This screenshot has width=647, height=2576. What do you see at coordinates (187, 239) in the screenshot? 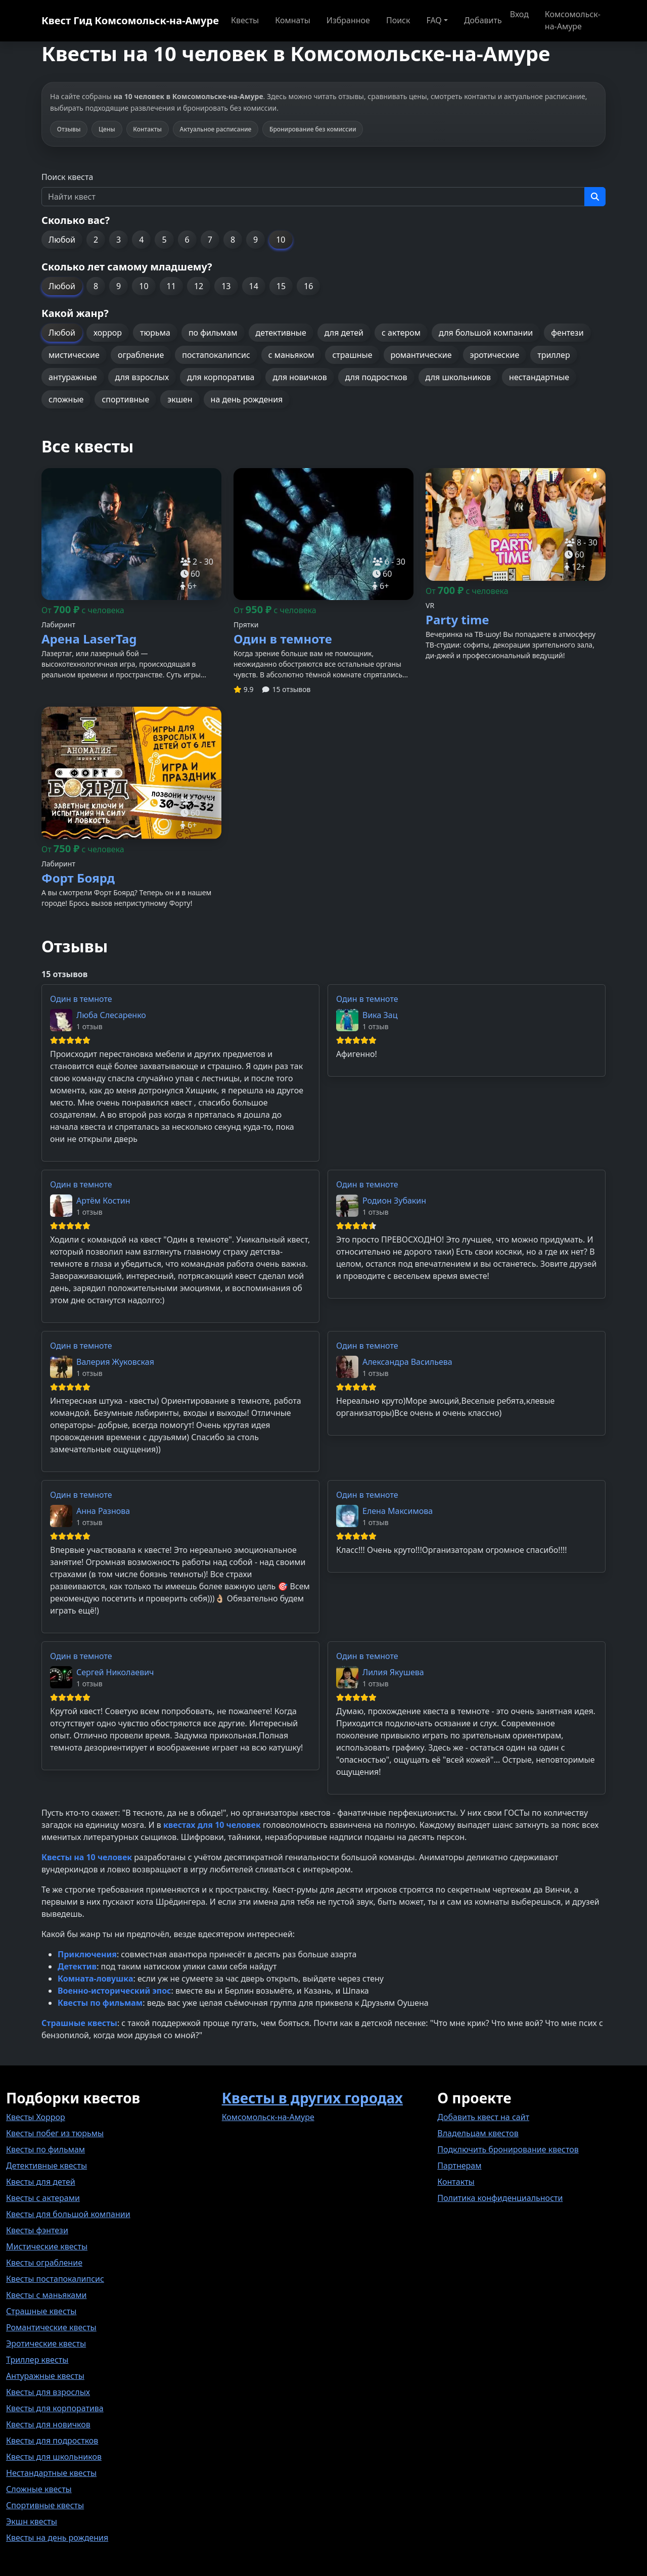
I see `6 [button]` at bounding box center [187, 239].